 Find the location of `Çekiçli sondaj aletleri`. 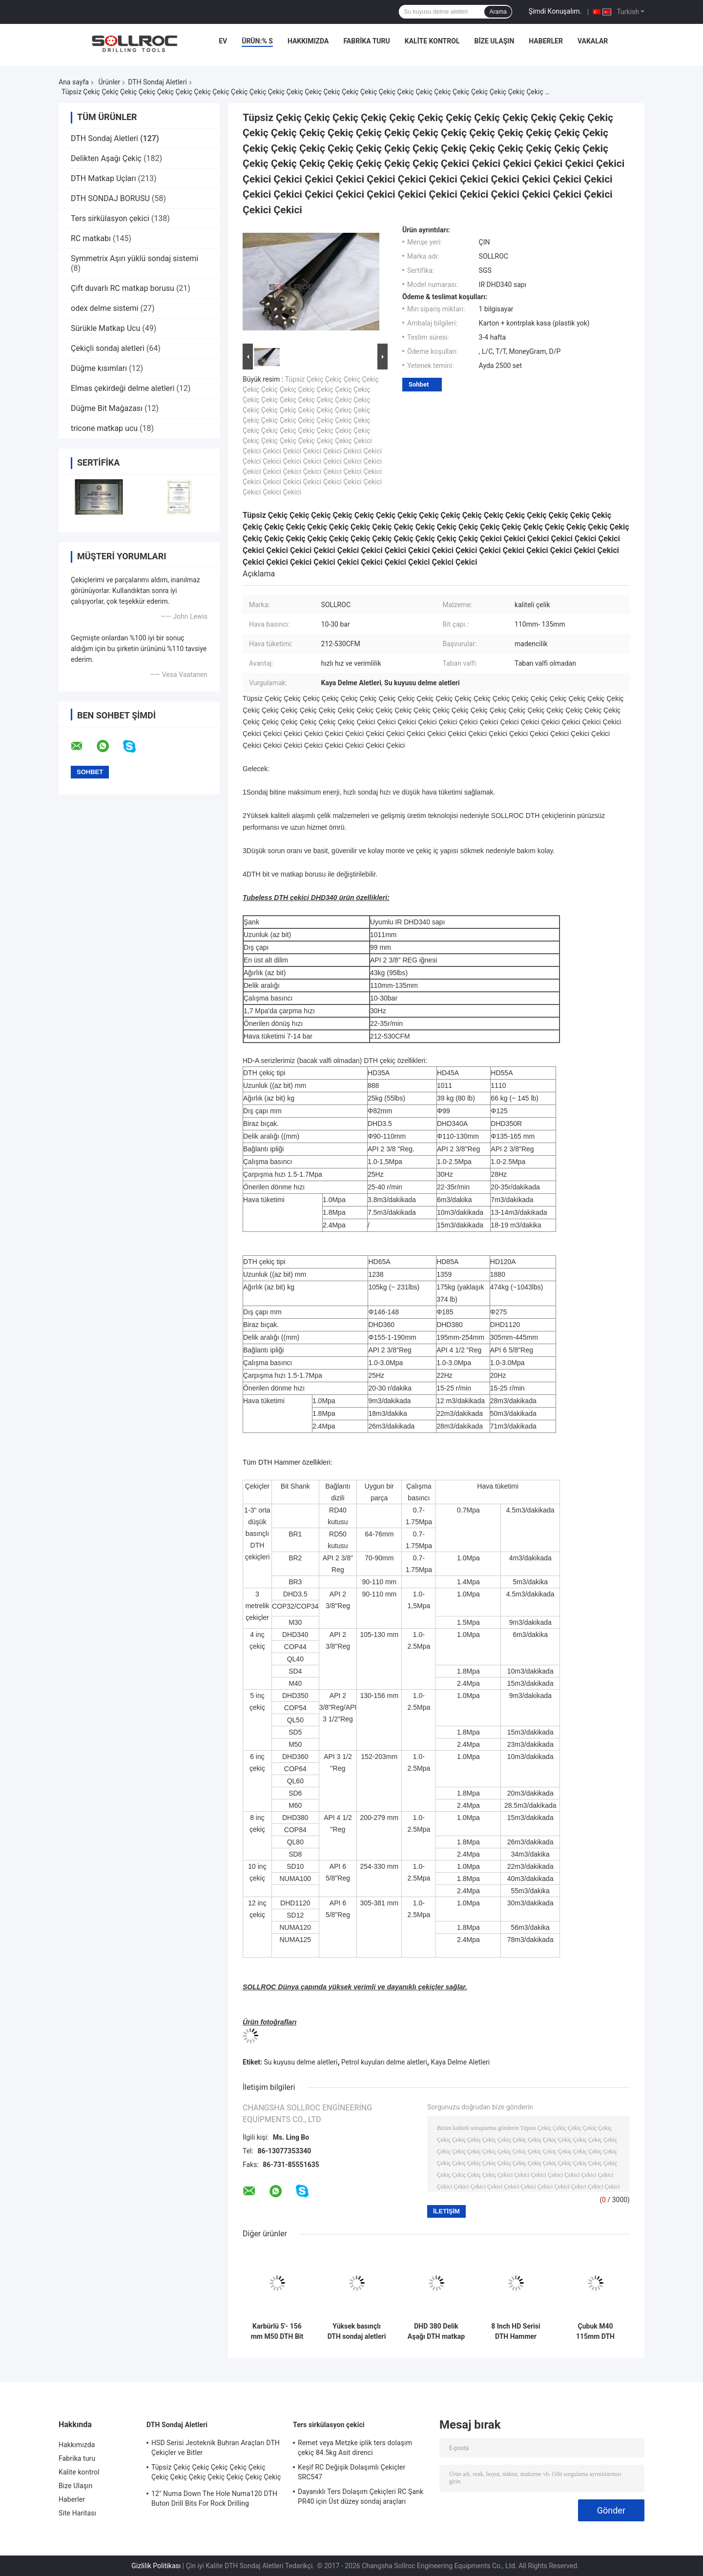

Çekiçli sondaj aletleri is located at coordinates (108, 348).